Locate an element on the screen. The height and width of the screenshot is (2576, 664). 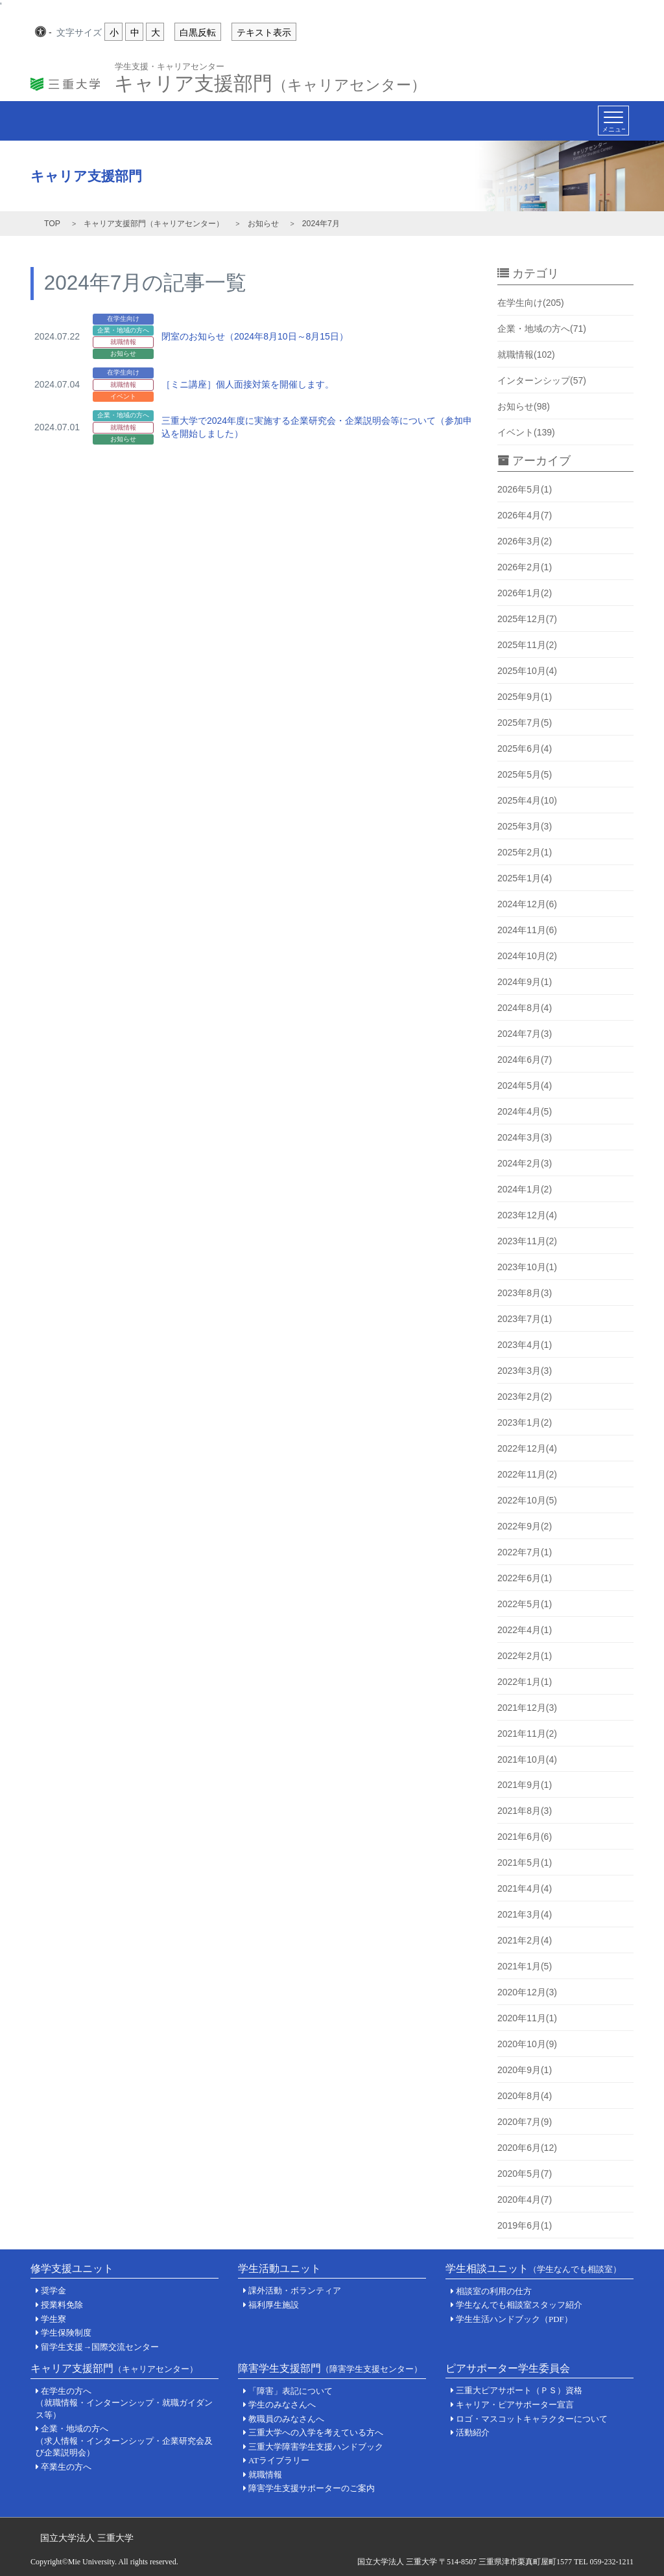
2022年2月(1) is located at coordinates (524, 1656).